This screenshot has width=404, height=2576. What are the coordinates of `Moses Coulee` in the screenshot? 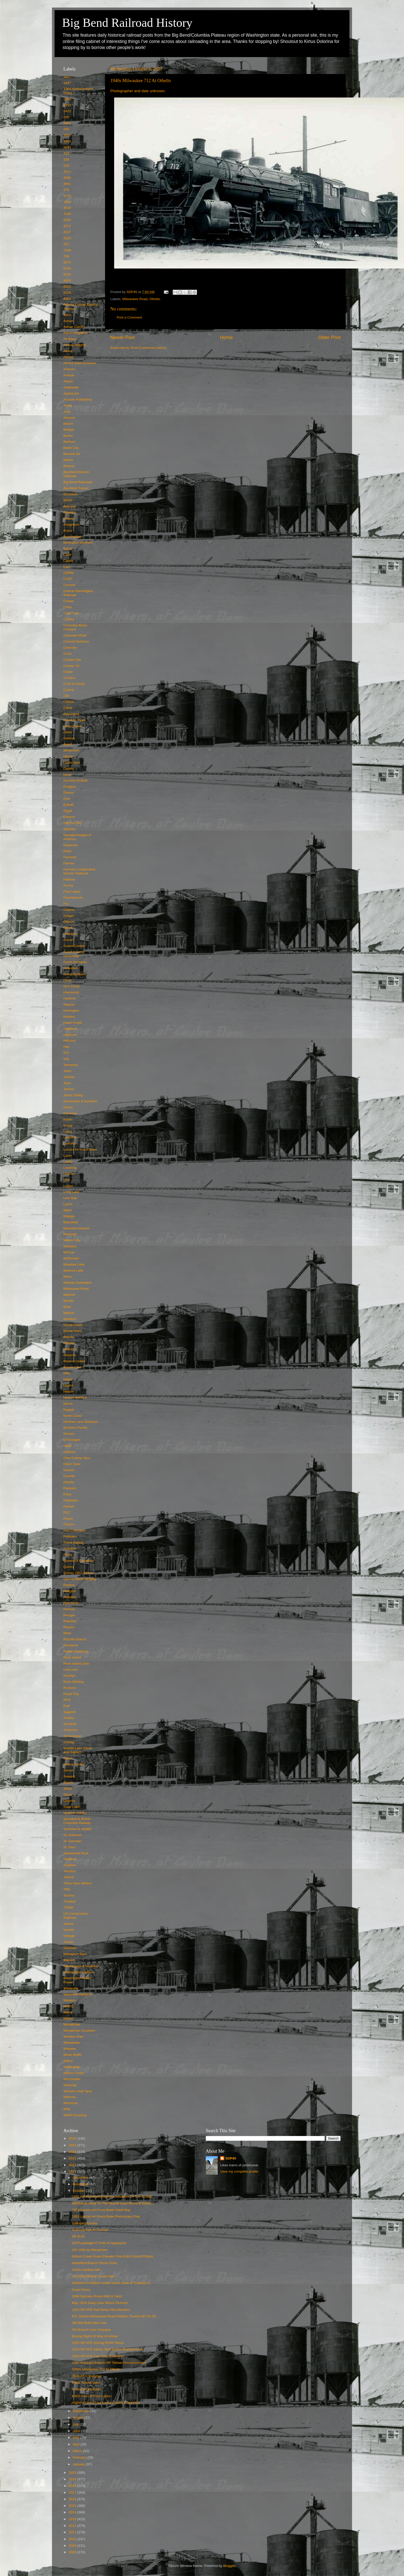 It's located at (74, 1361).